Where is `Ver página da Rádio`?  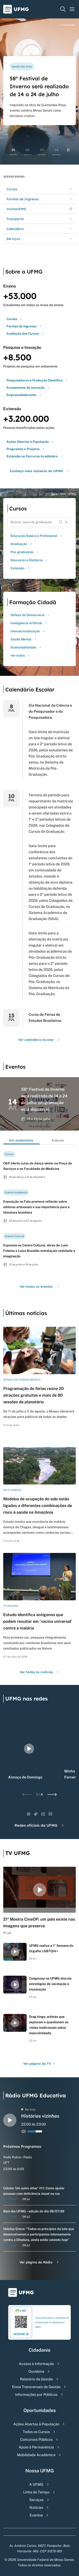 Ver página da Rádio is located at coordinates (40, 2262).